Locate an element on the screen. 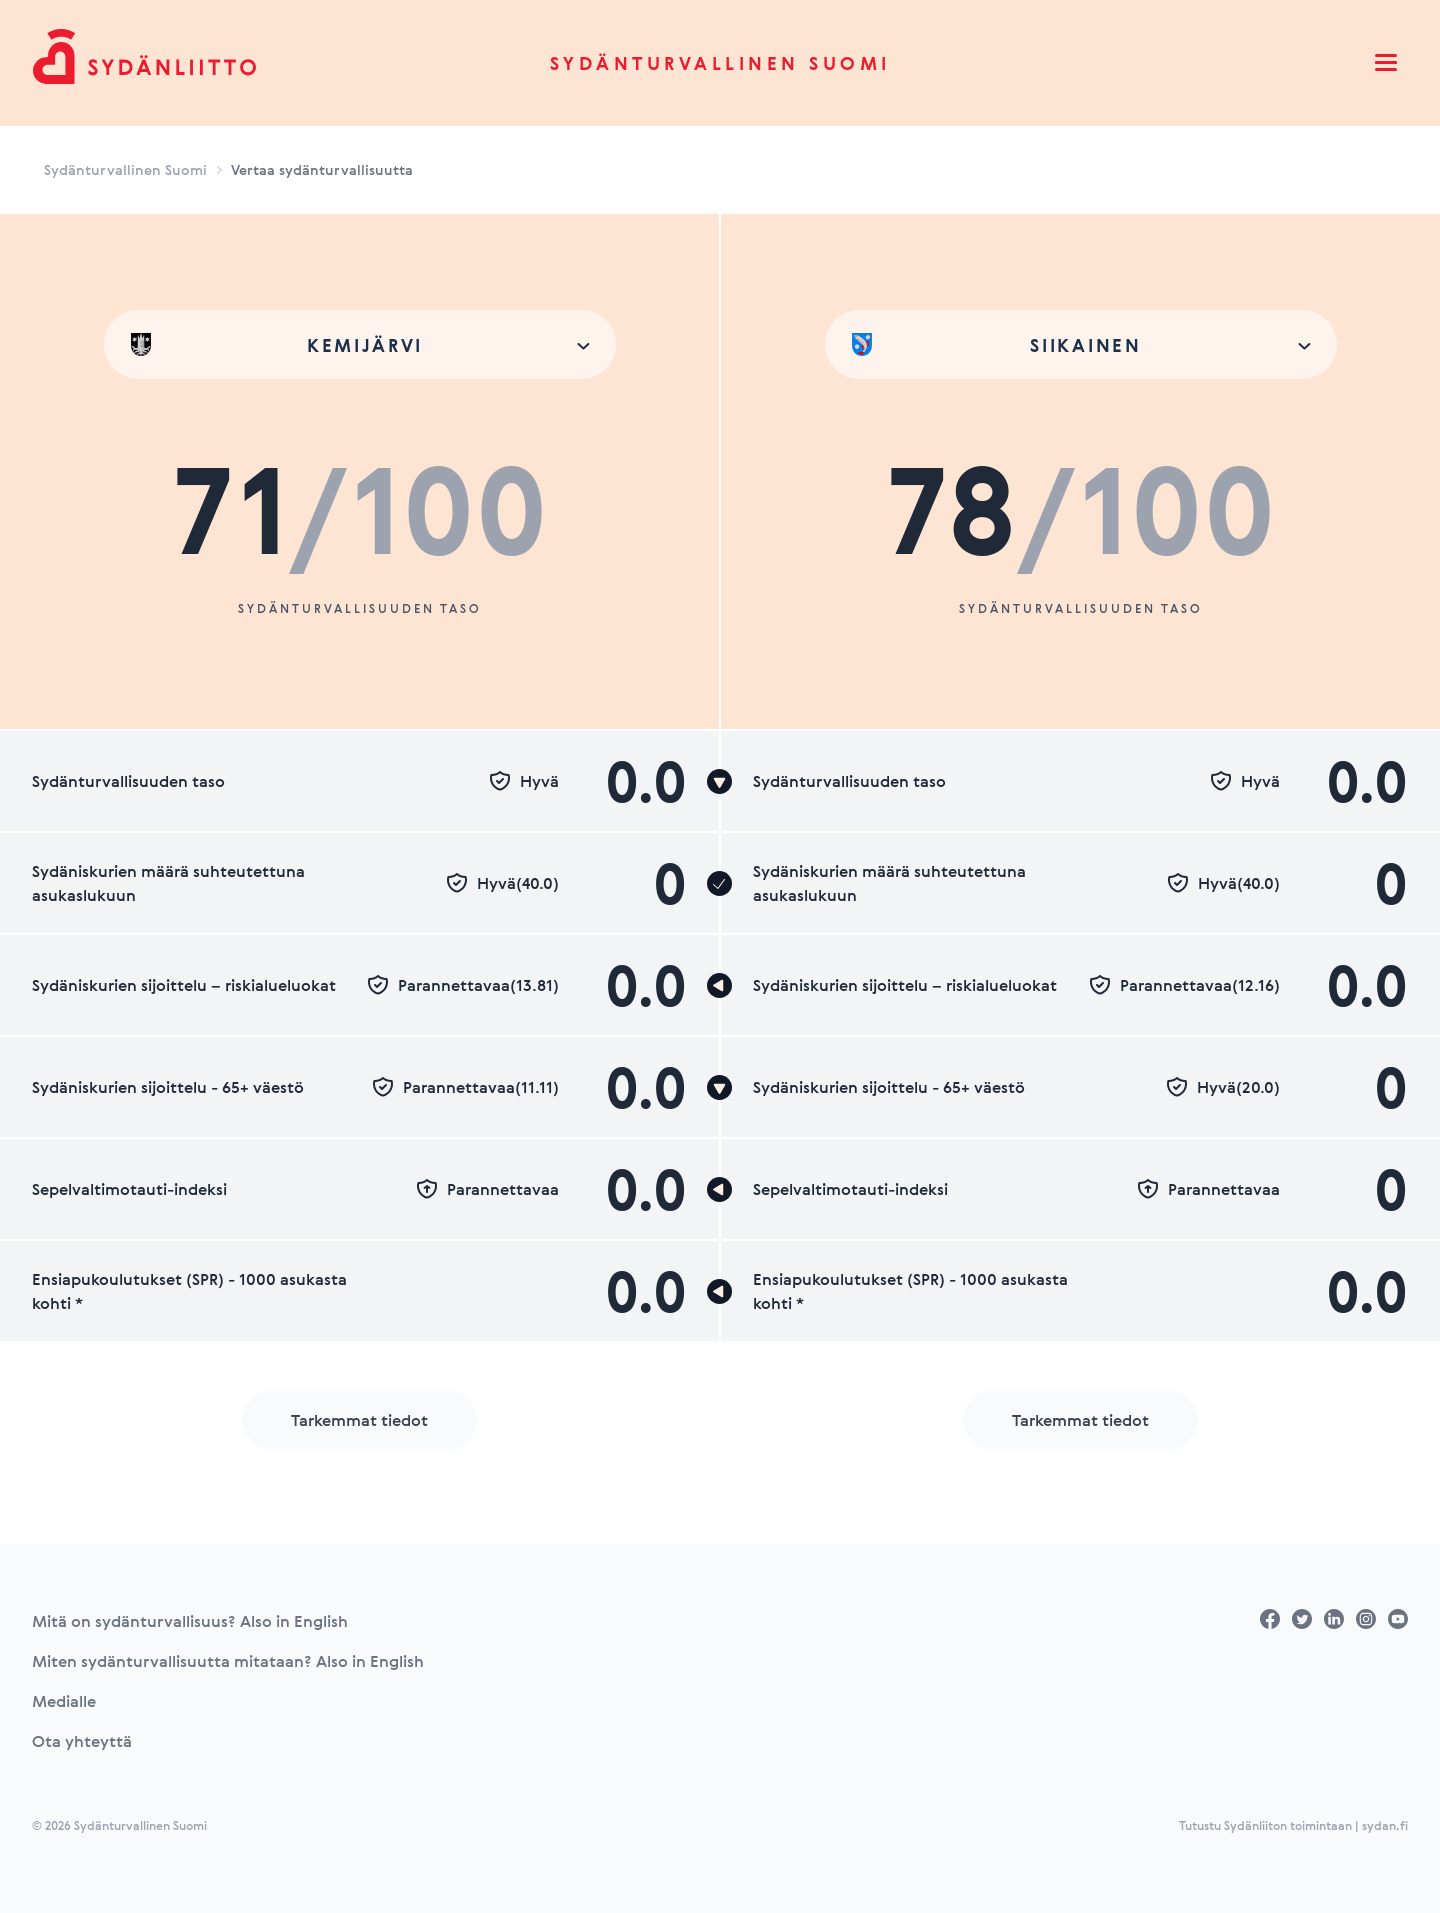  Sydänturvallinen Suomi is located at coordinates (720, 63).